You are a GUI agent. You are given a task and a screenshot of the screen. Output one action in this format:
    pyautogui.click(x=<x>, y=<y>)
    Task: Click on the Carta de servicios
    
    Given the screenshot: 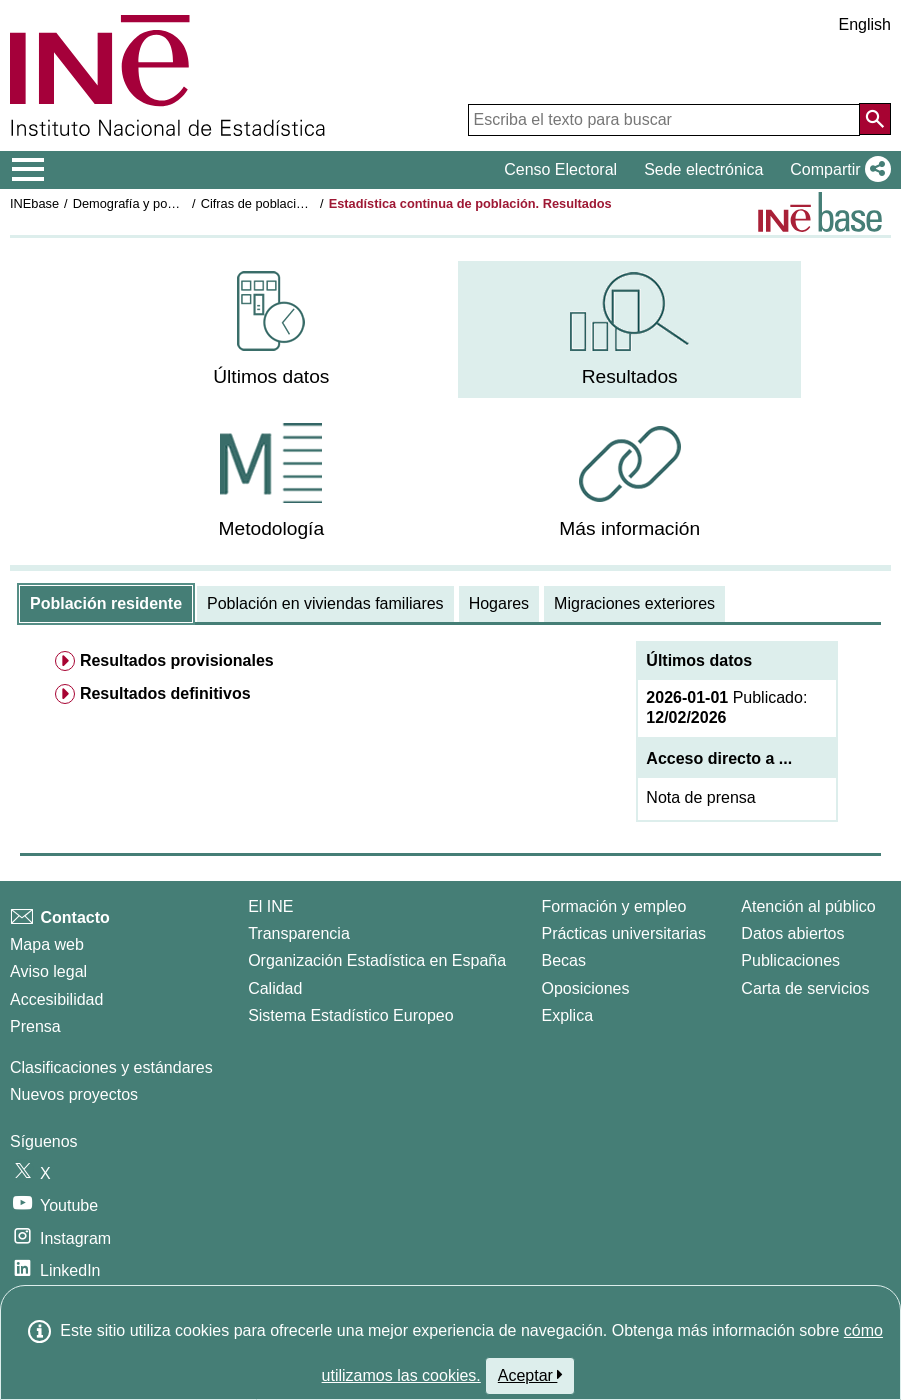 What is the action you would take?
    pyautogui.click(x=805, y=988)
    